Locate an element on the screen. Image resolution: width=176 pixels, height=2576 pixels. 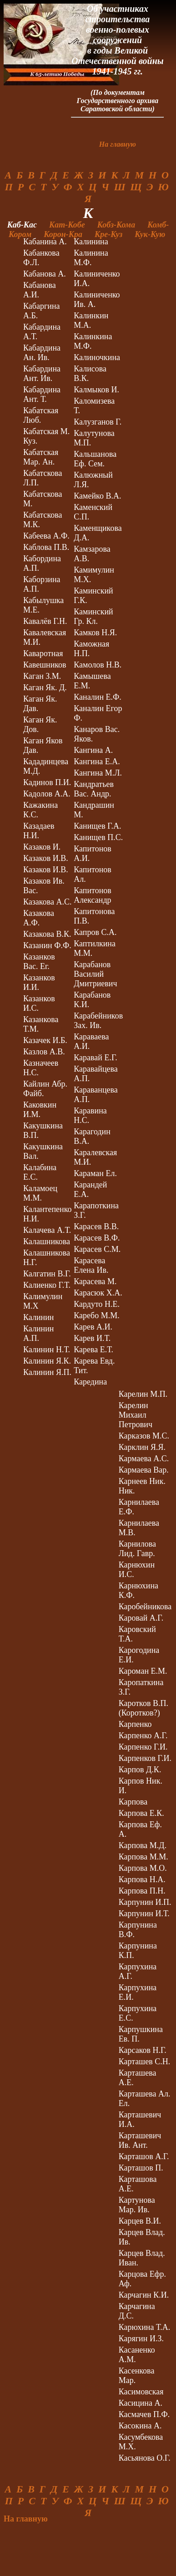
Карпова М.О. is located at coordinates (143, 1868).